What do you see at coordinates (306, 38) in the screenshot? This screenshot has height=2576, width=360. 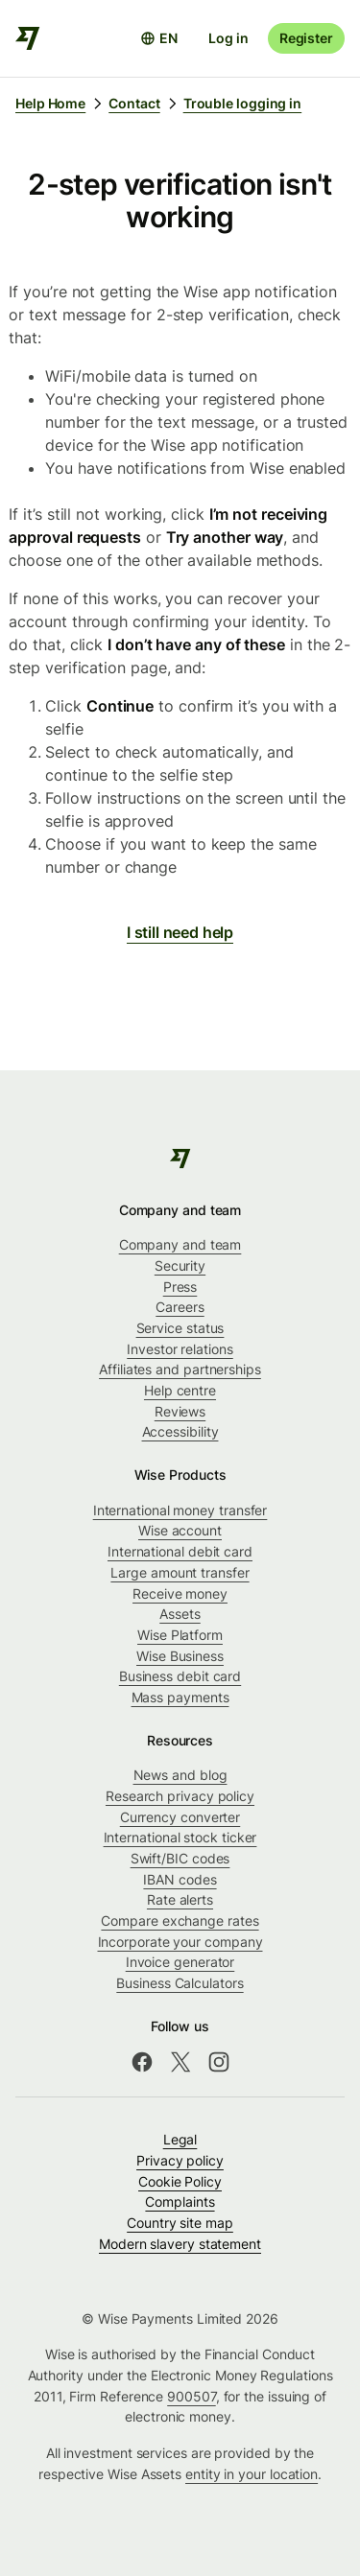 I see `Register` at bounding box center [306, 38].